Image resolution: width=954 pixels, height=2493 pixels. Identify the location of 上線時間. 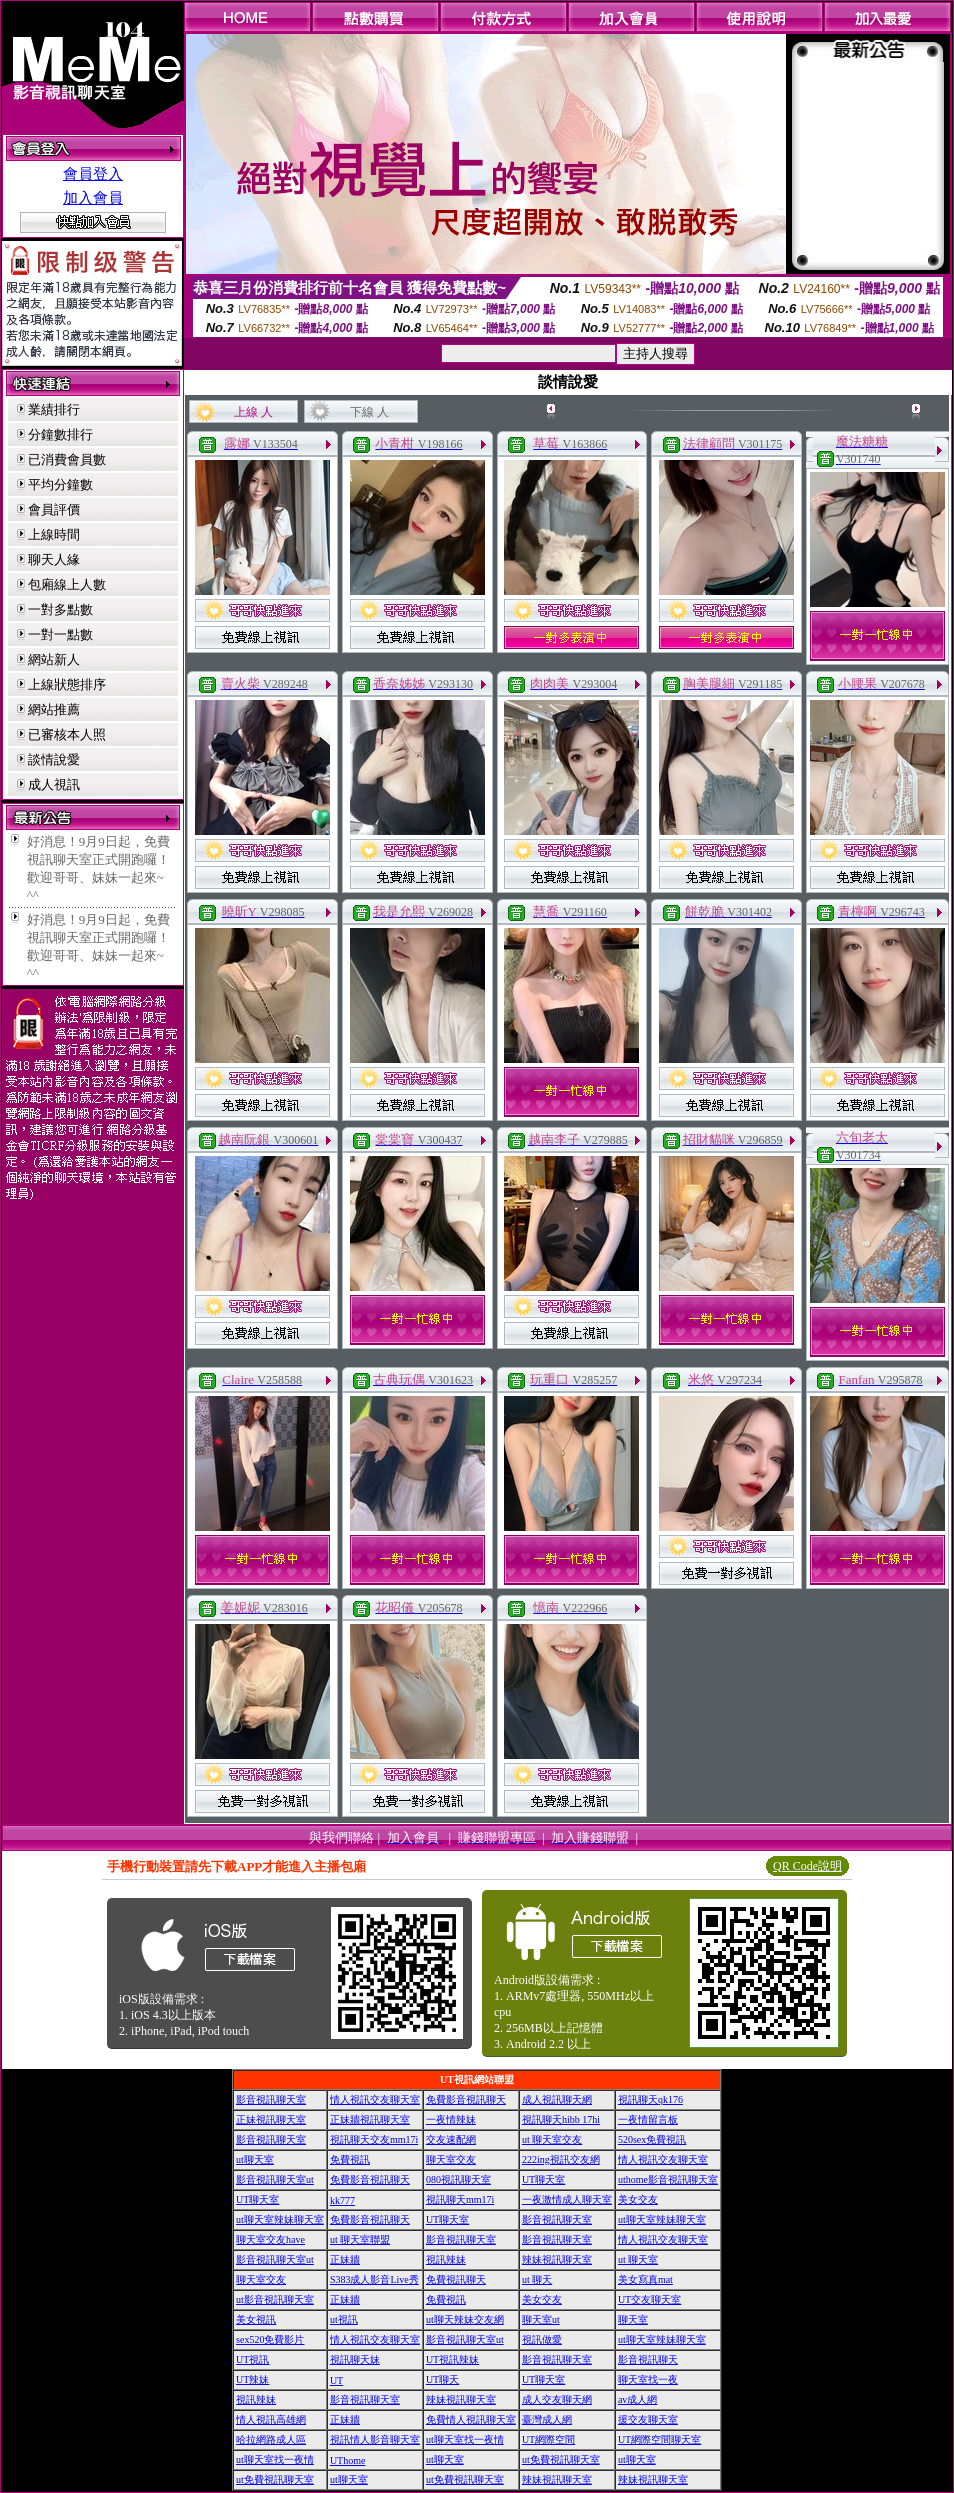
(54, 534).